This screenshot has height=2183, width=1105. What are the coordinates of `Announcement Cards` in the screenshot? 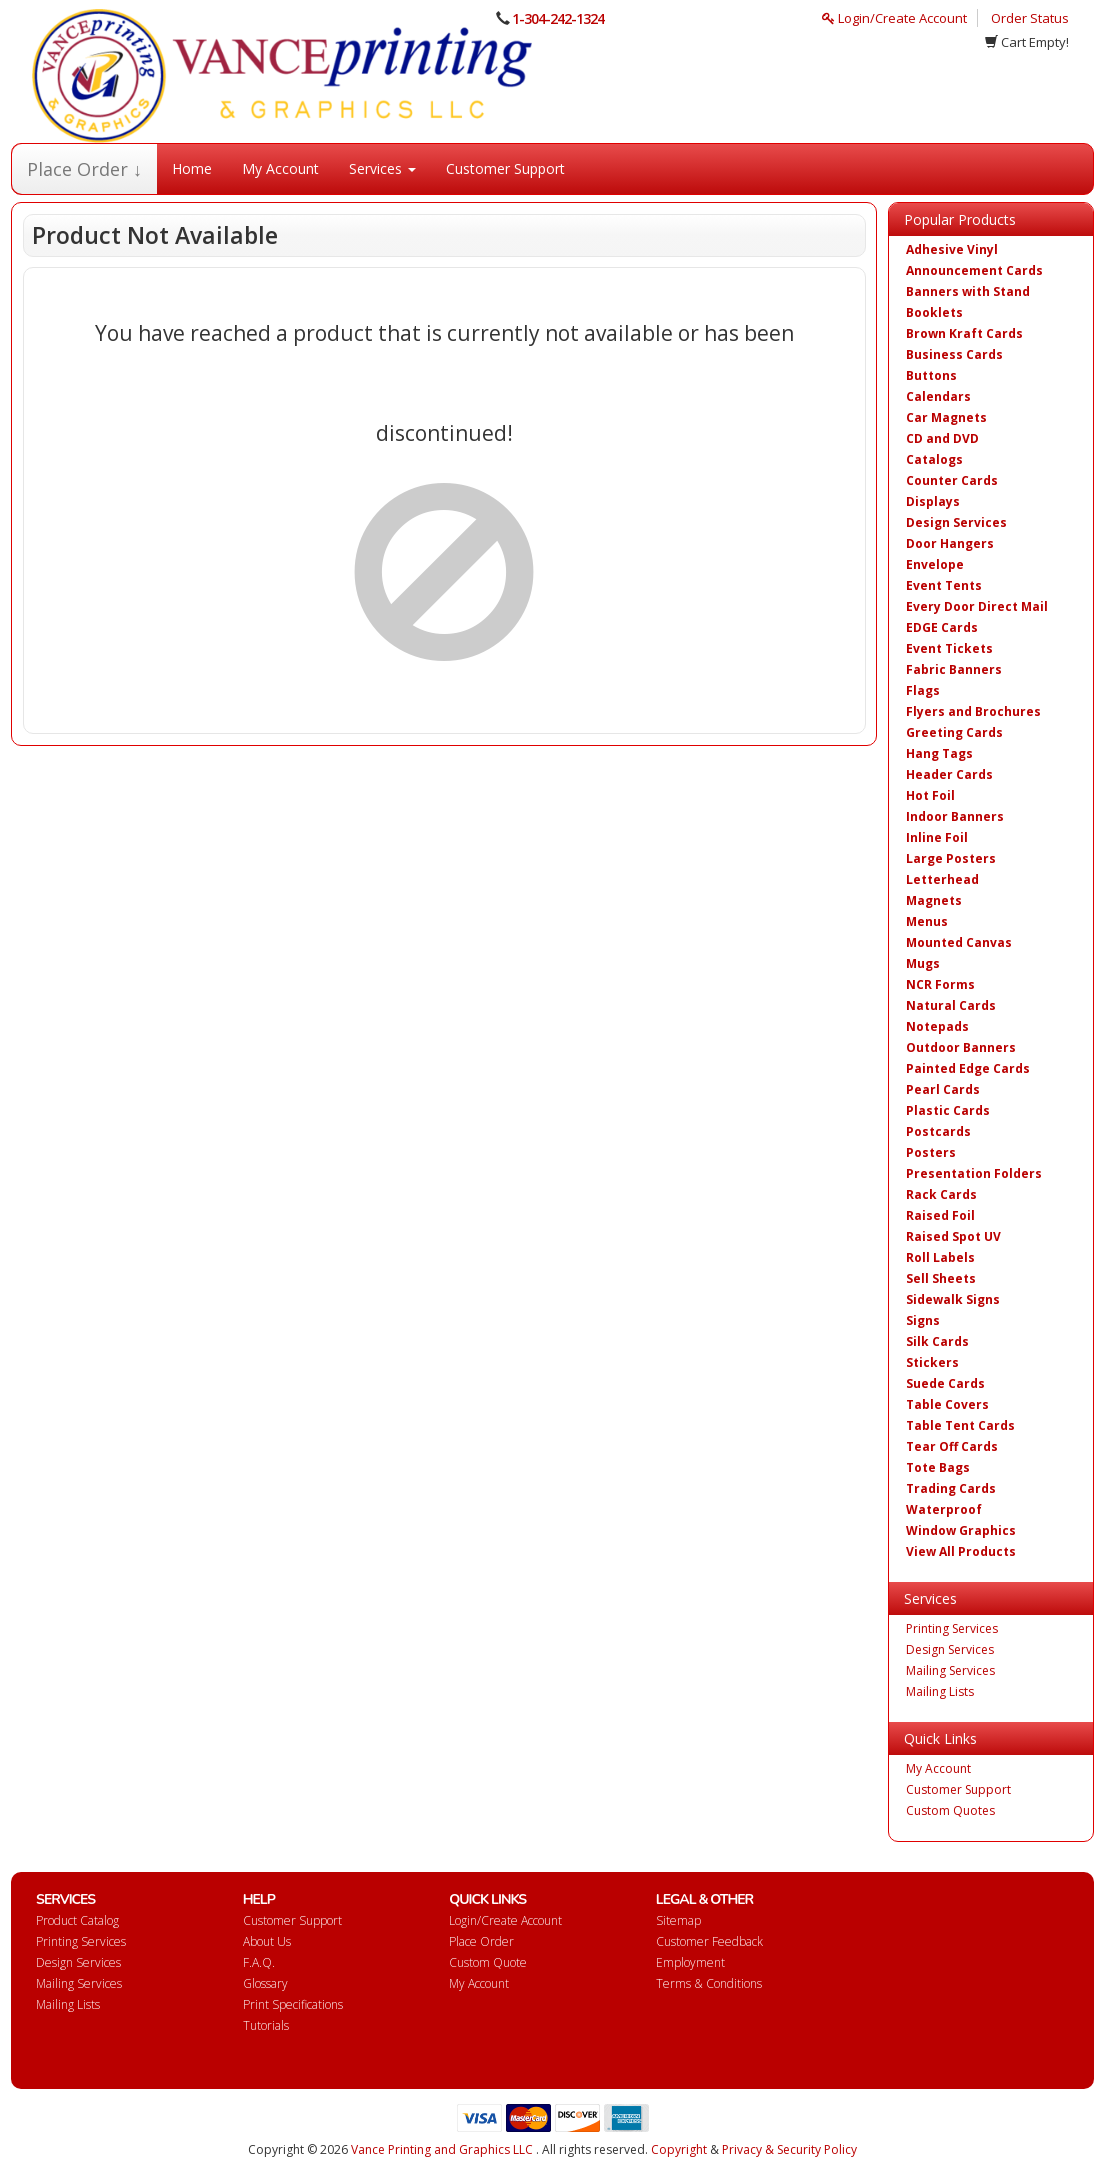 It's located at (974, 270).